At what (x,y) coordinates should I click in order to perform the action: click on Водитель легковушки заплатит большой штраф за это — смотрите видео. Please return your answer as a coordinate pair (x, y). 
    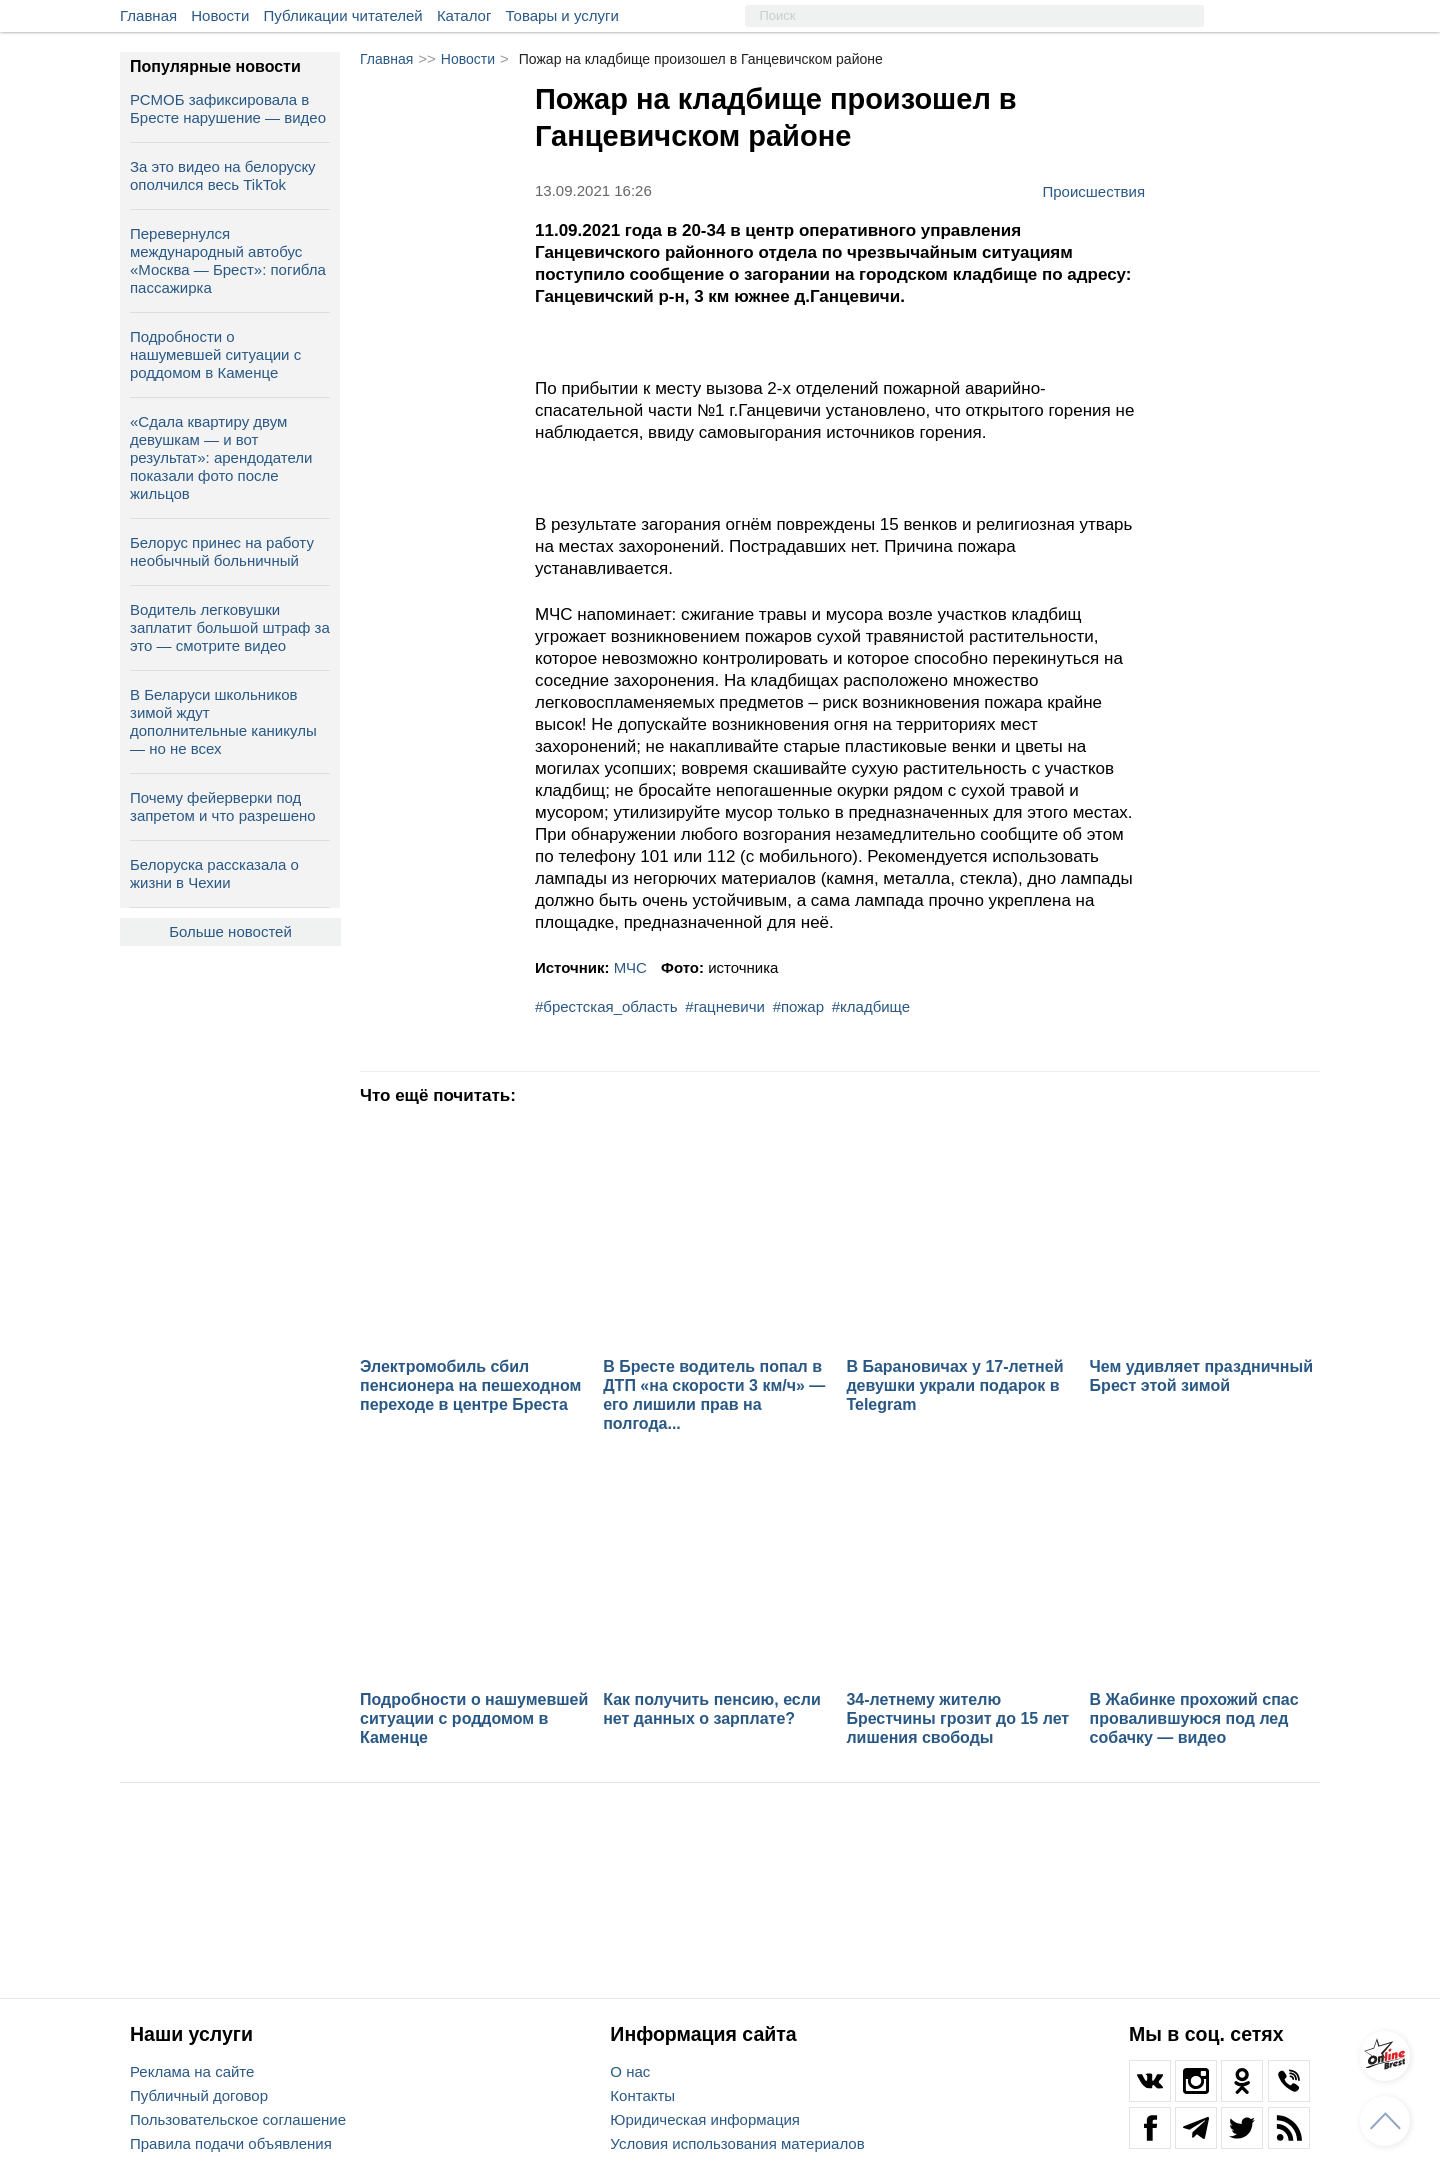
    Looking at the image, I should click on (230, 627).